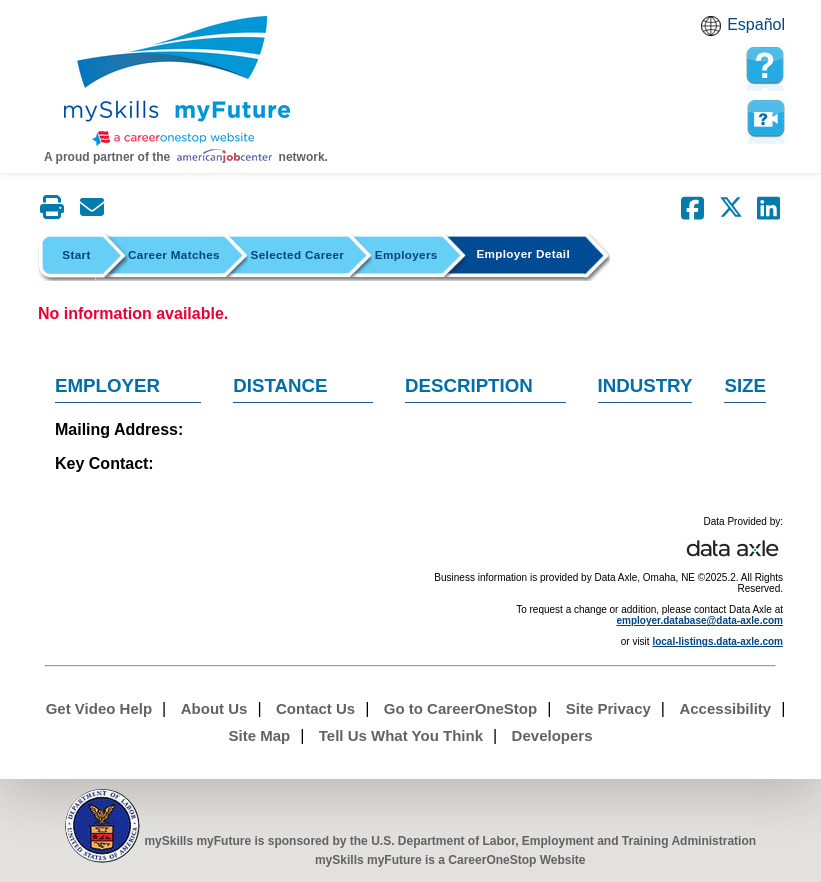 The height and width of the screenshot is (882, 821). Describe the element at coordinates (92, 207) in the screenshot. I see `[Email this page]` at that location.